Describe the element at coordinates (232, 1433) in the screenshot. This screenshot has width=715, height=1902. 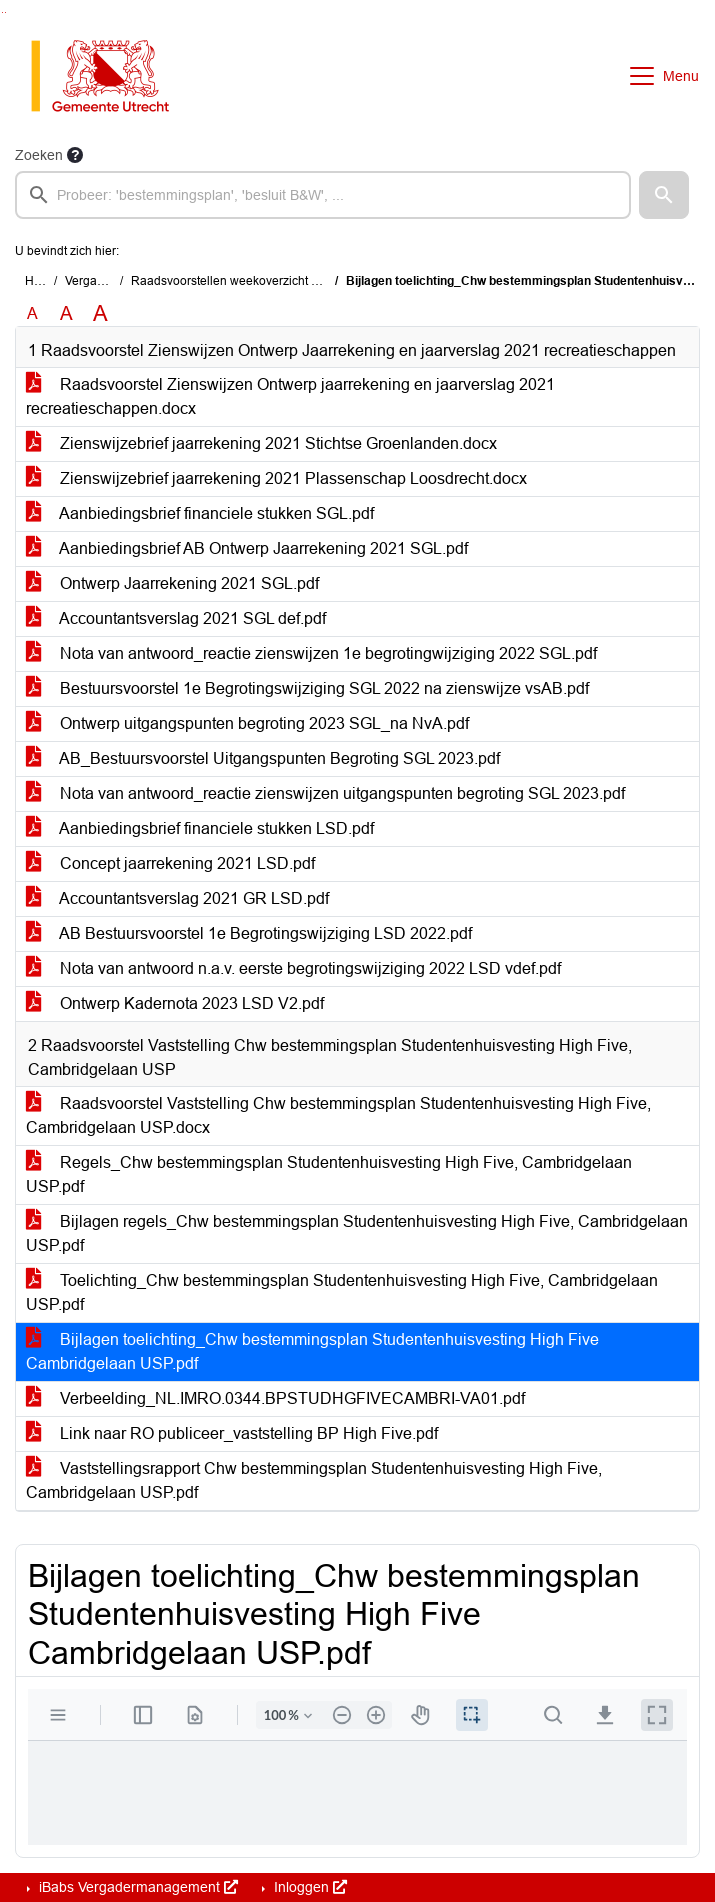
I see `Link naar RO publiceer_vaststelling BP High Five.pdf` at that location.